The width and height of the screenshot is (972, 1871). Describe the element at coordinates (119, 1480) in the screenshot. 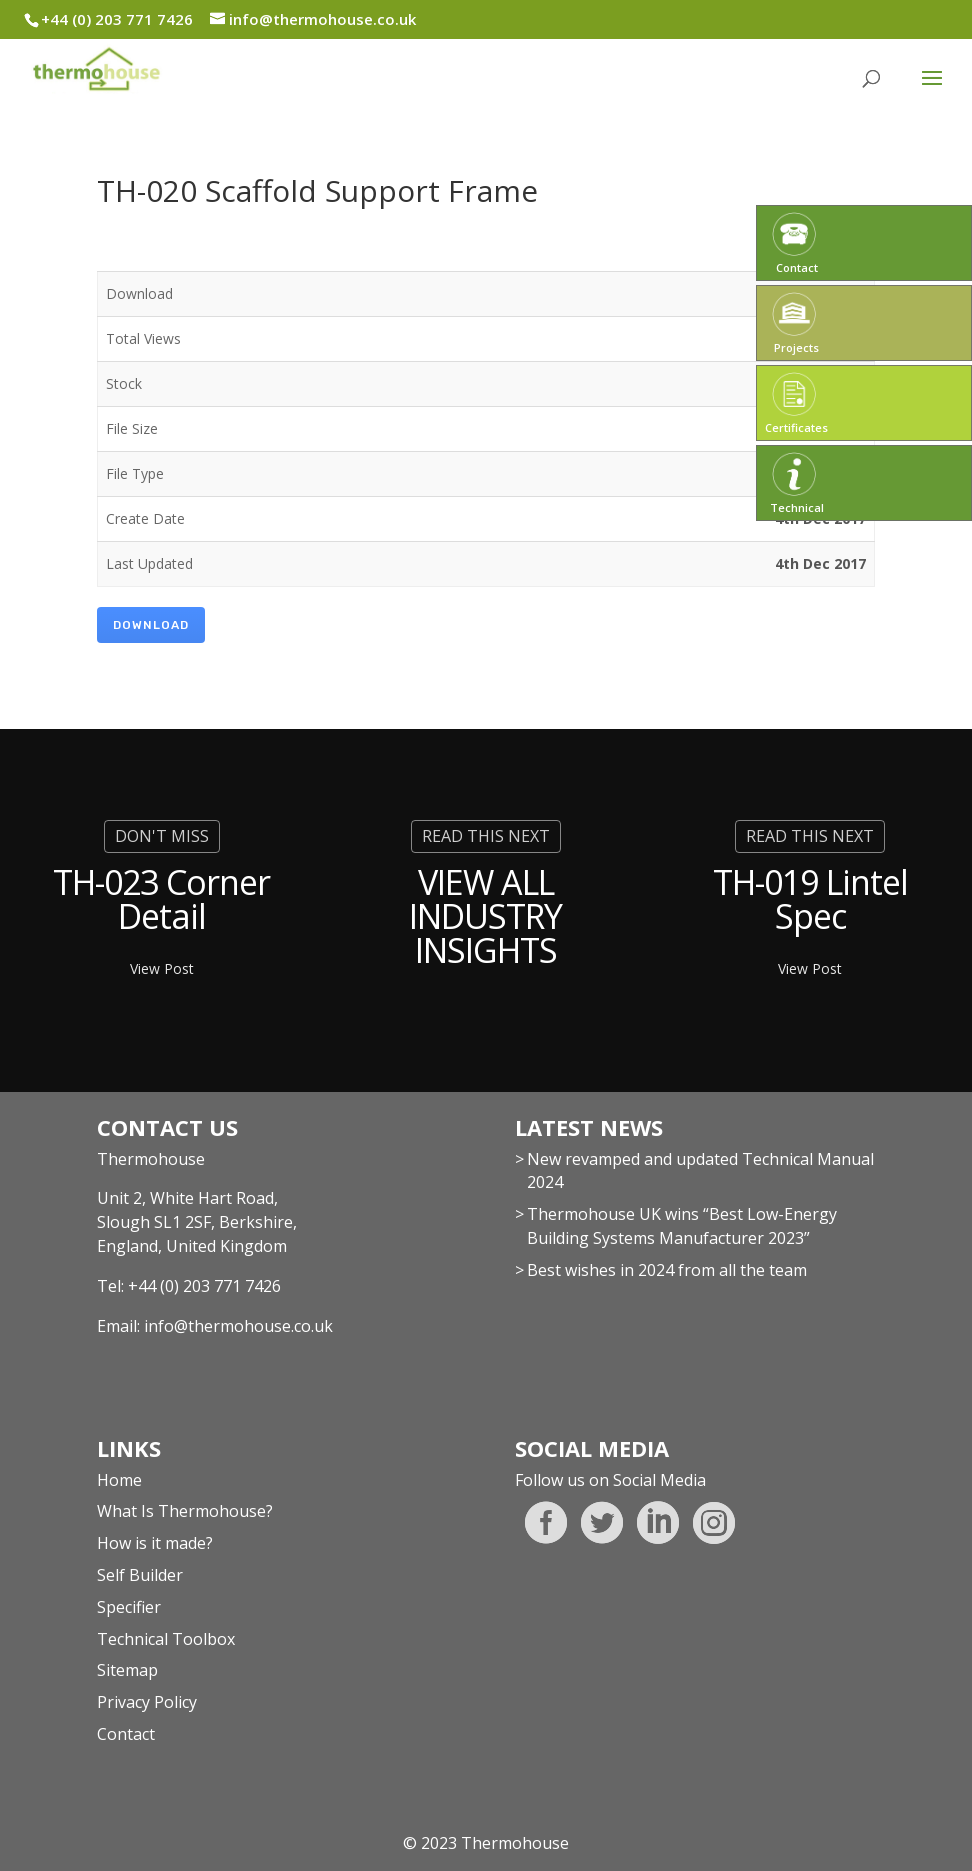

I see `Home` at that location.